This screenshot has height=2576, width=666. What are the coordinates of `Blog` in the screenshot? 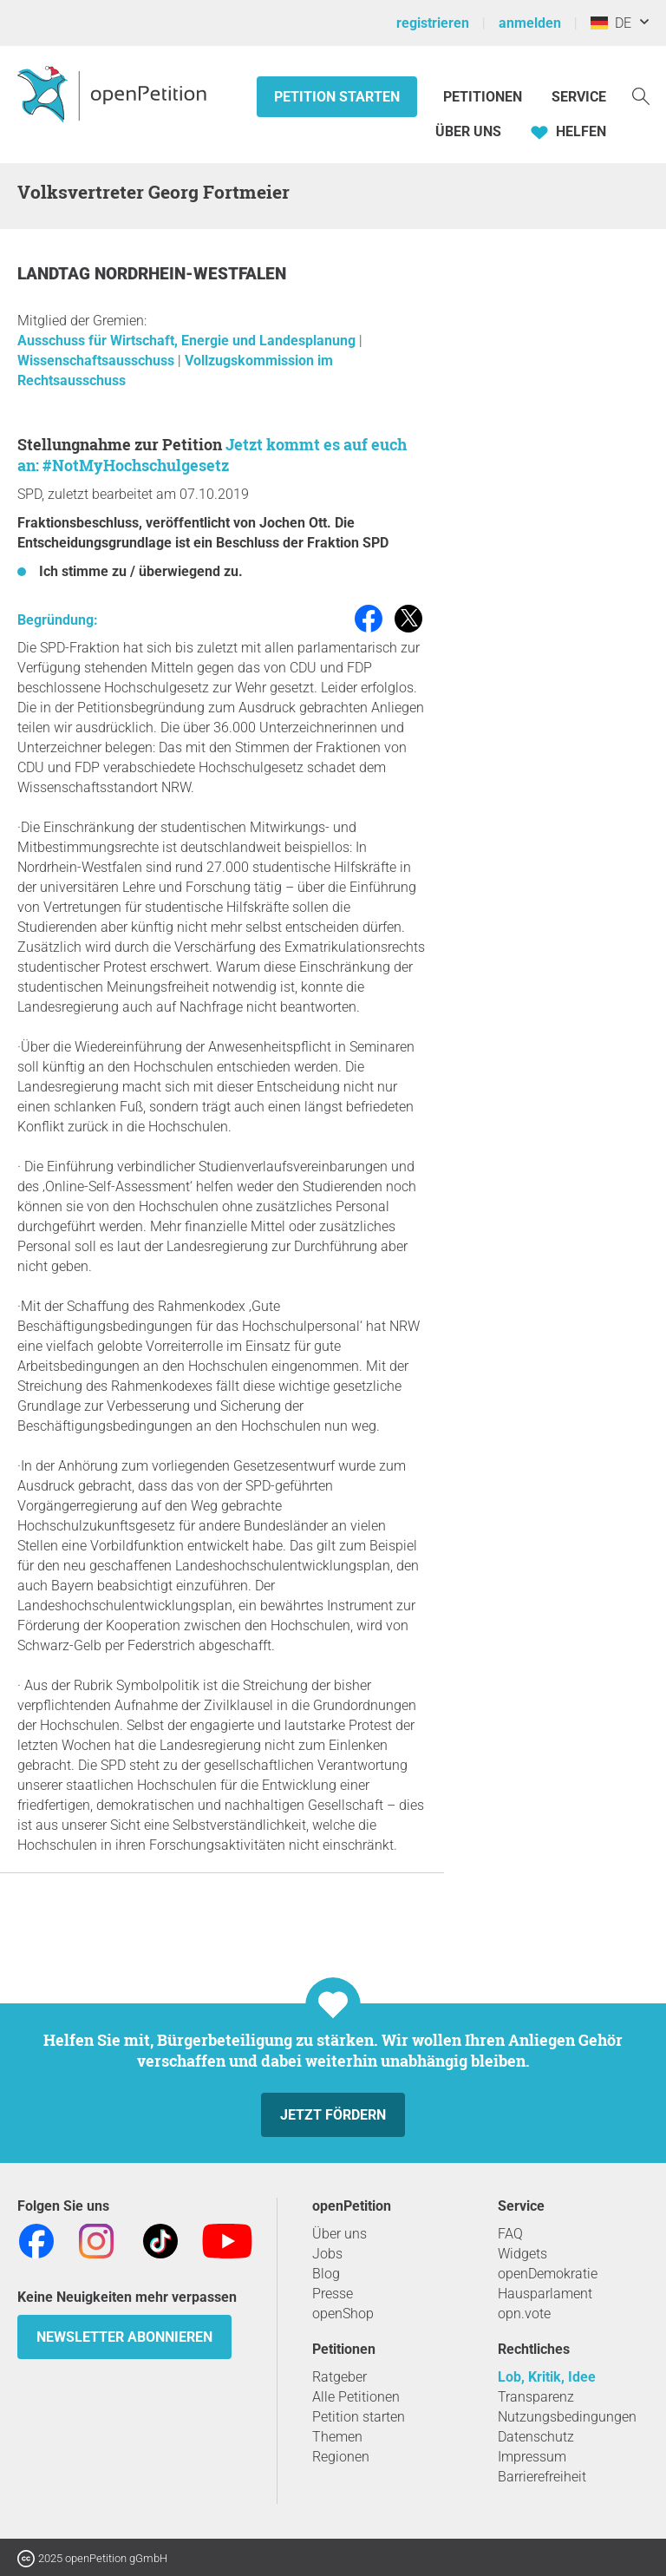 It's located at (326, 2273).